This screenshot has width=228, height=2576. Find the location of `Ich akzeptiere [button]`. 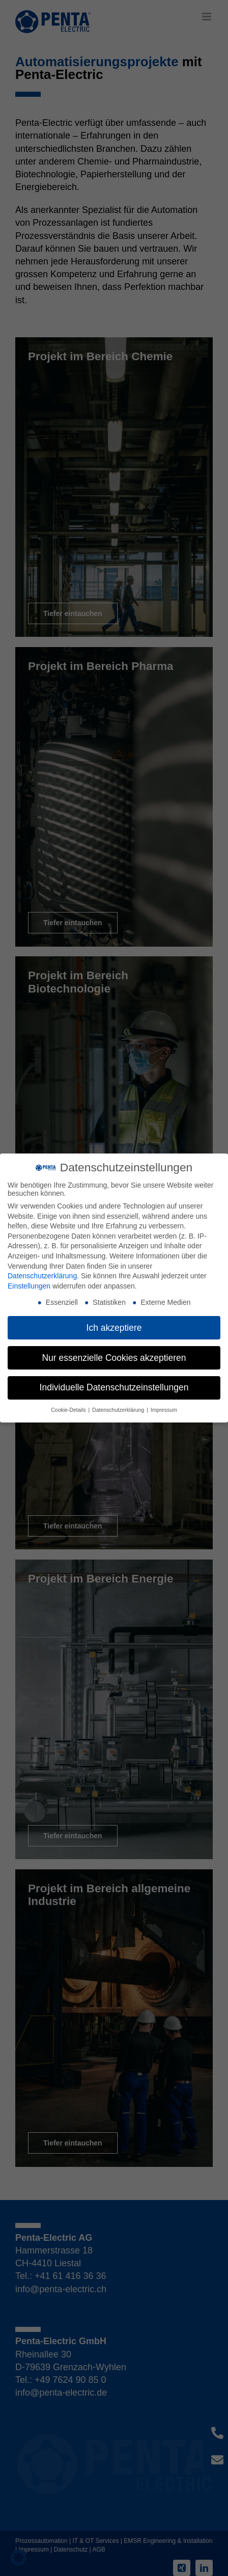

Ich akzeptiere [button] is located at coordinates (114, 1328).